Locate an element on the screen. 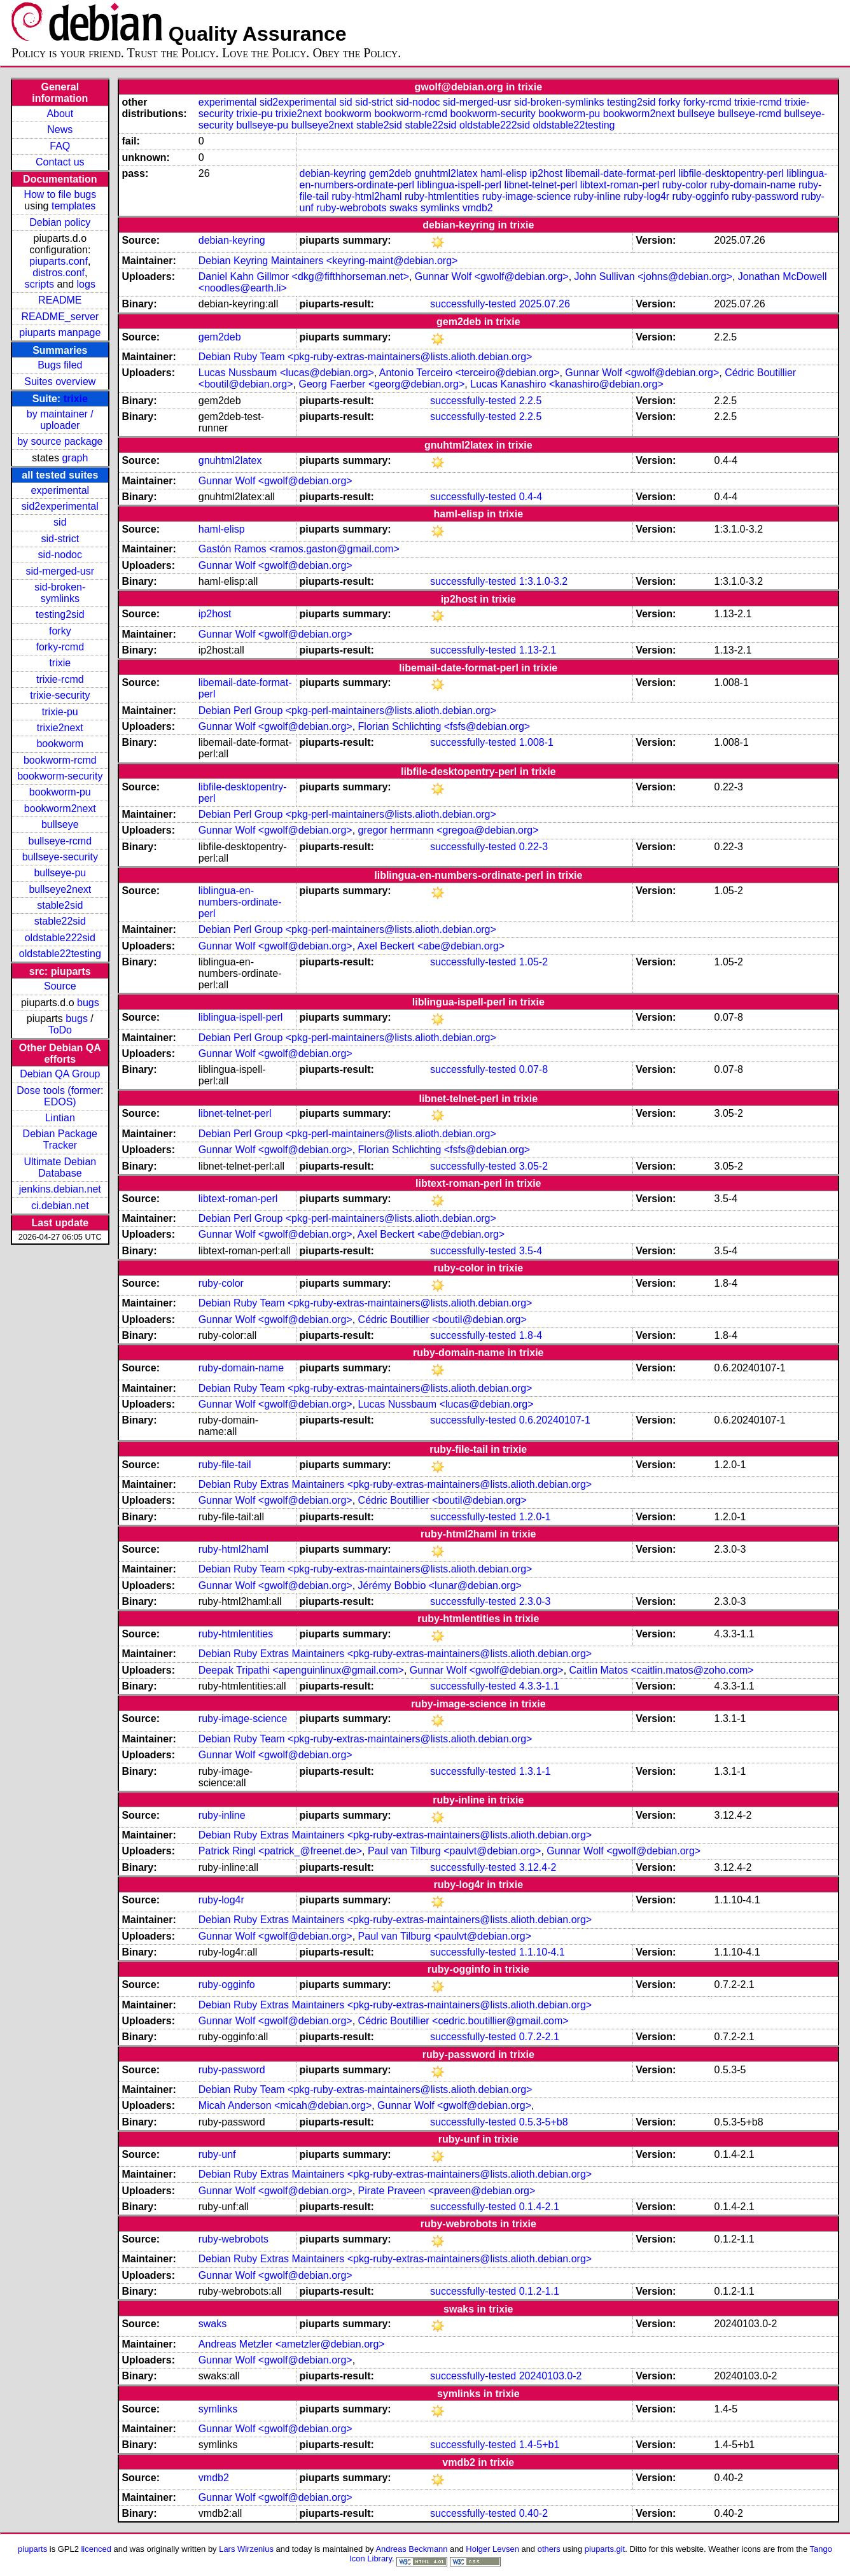  by source package is located at coordinates (59, 441).